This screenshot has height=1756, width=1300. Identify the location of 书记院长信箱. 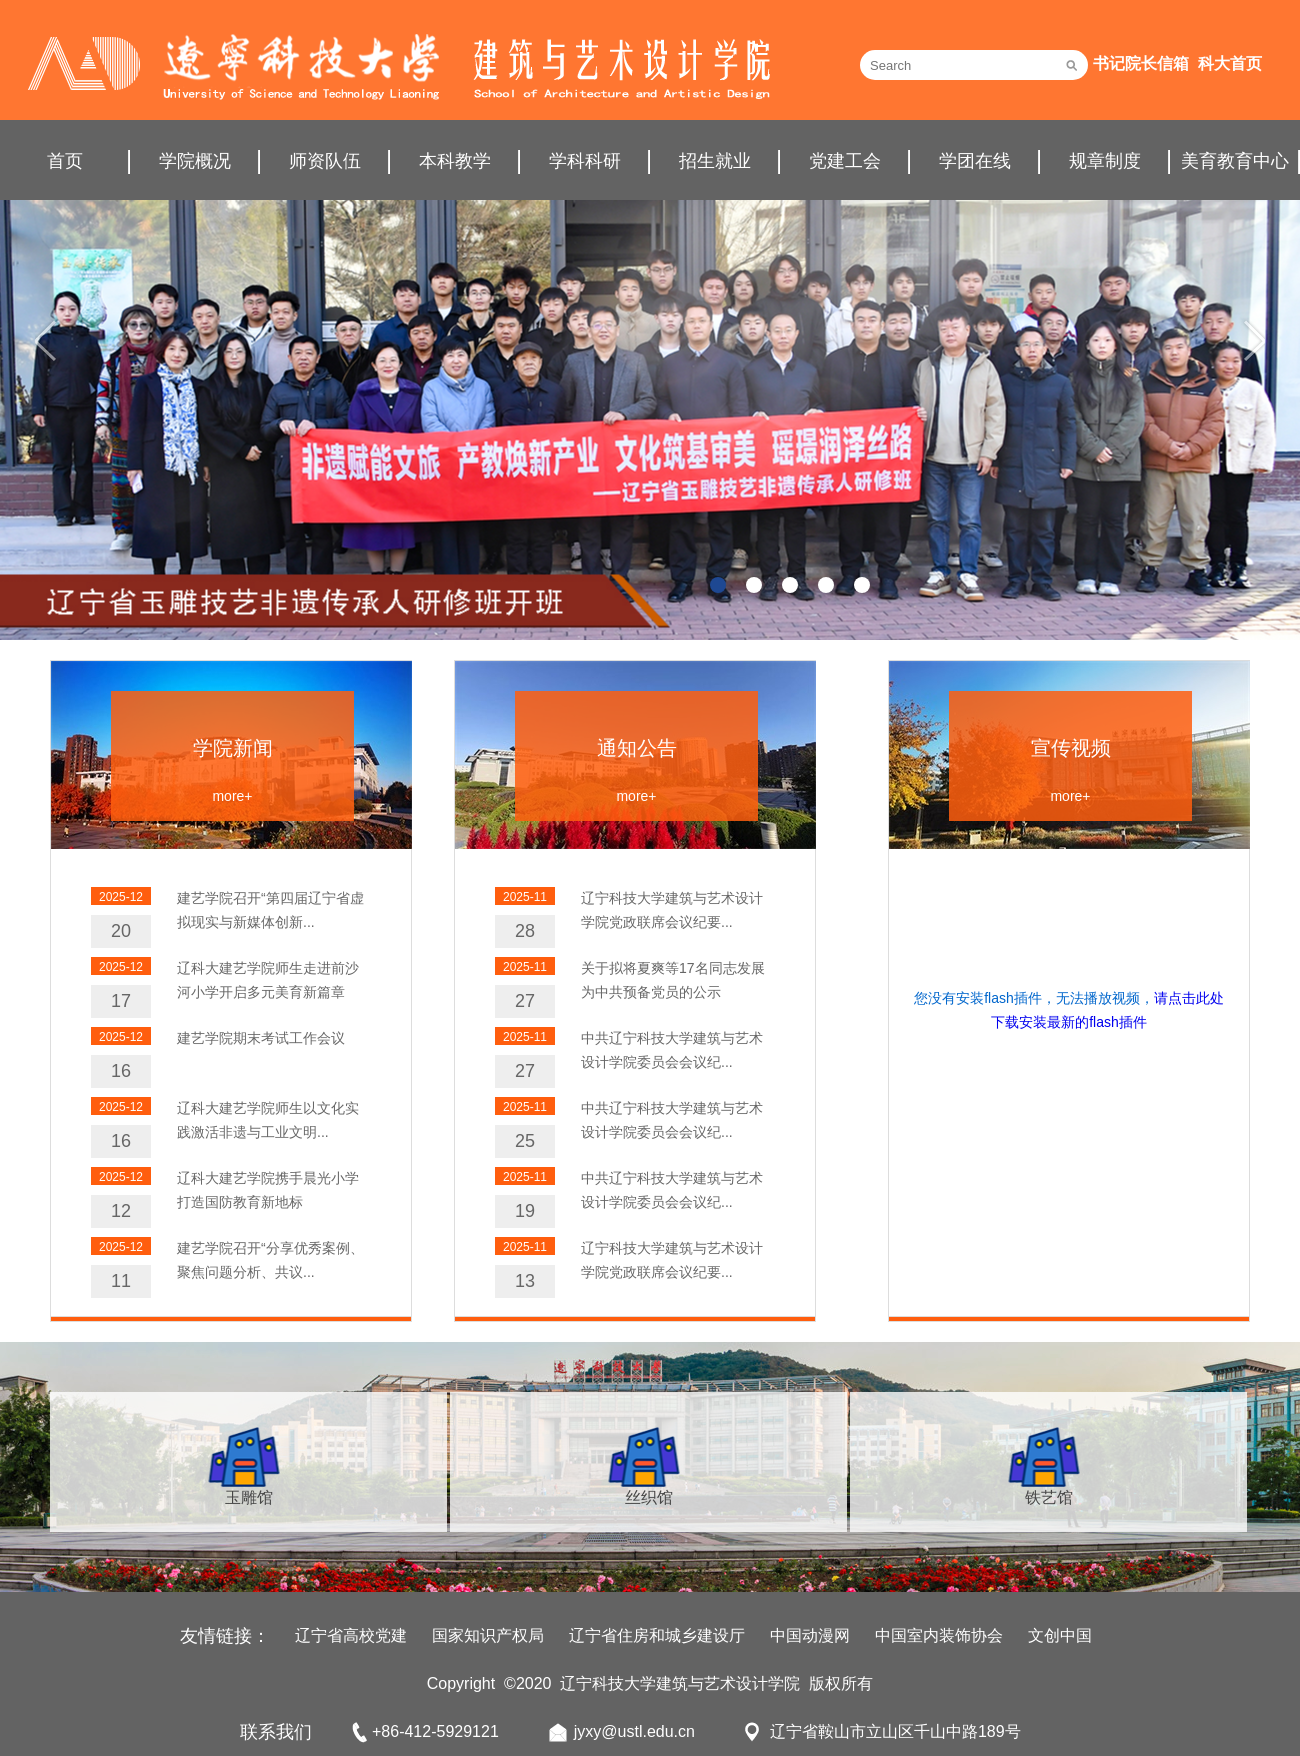
(1141, 63).